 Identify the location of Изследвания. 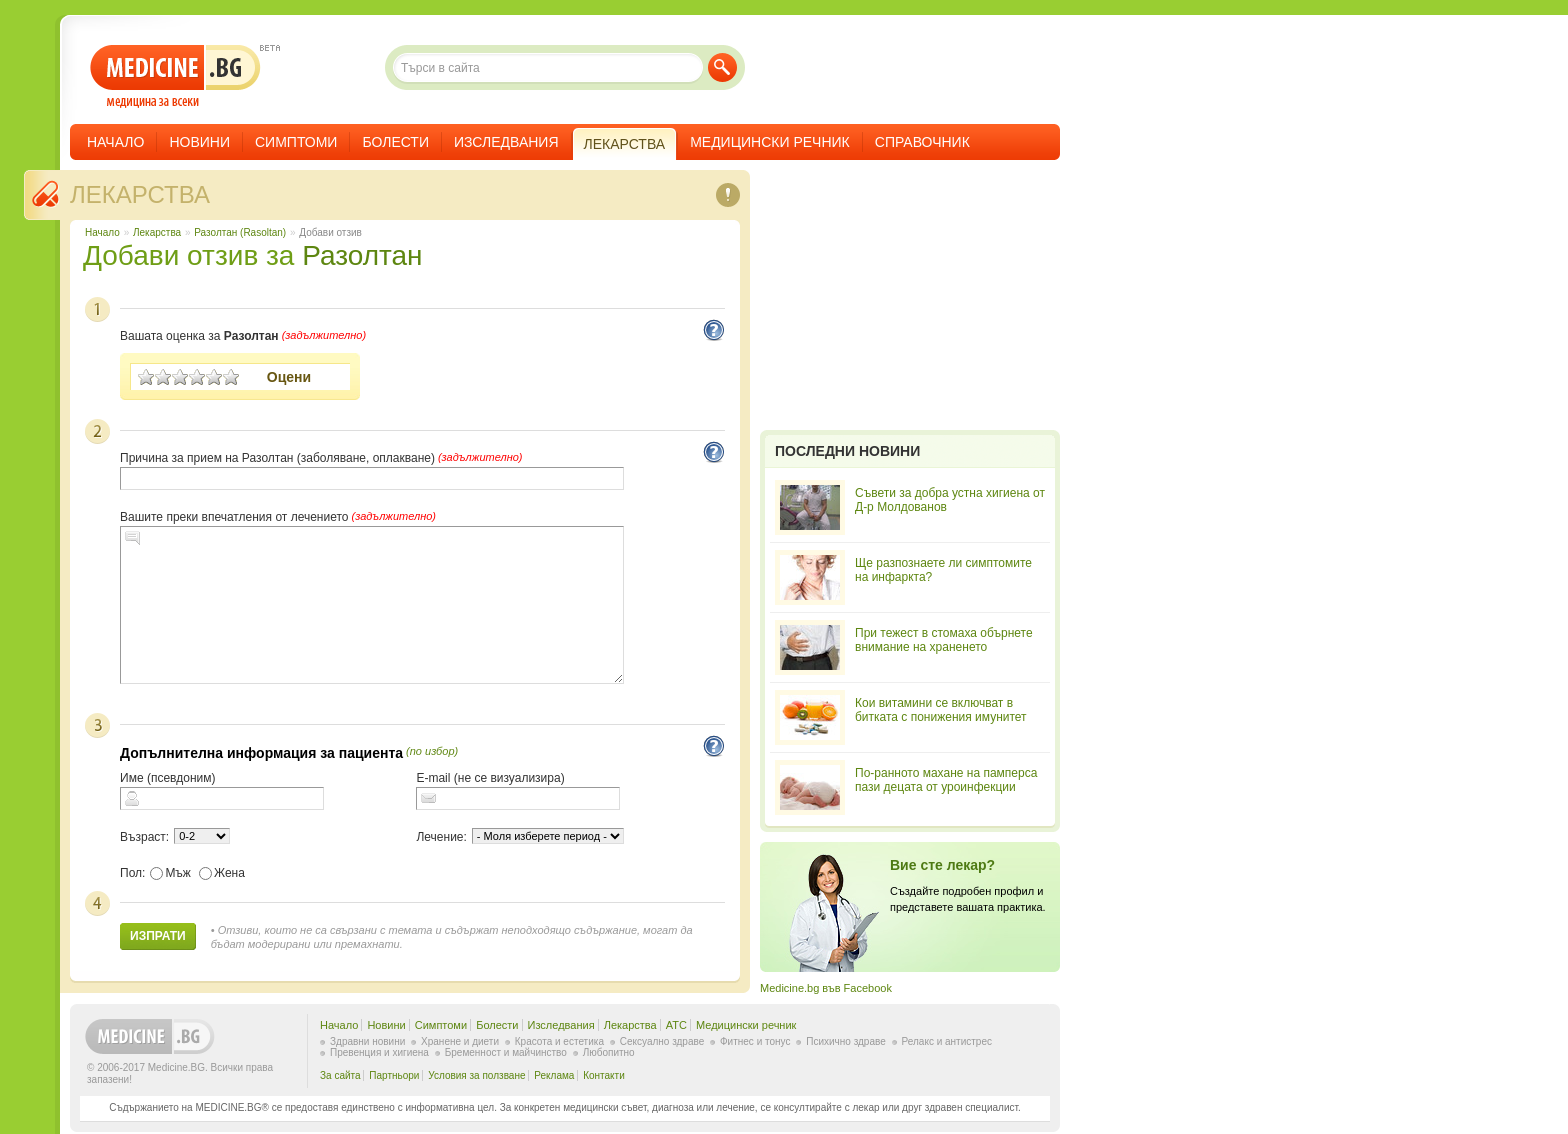
(506, 142).